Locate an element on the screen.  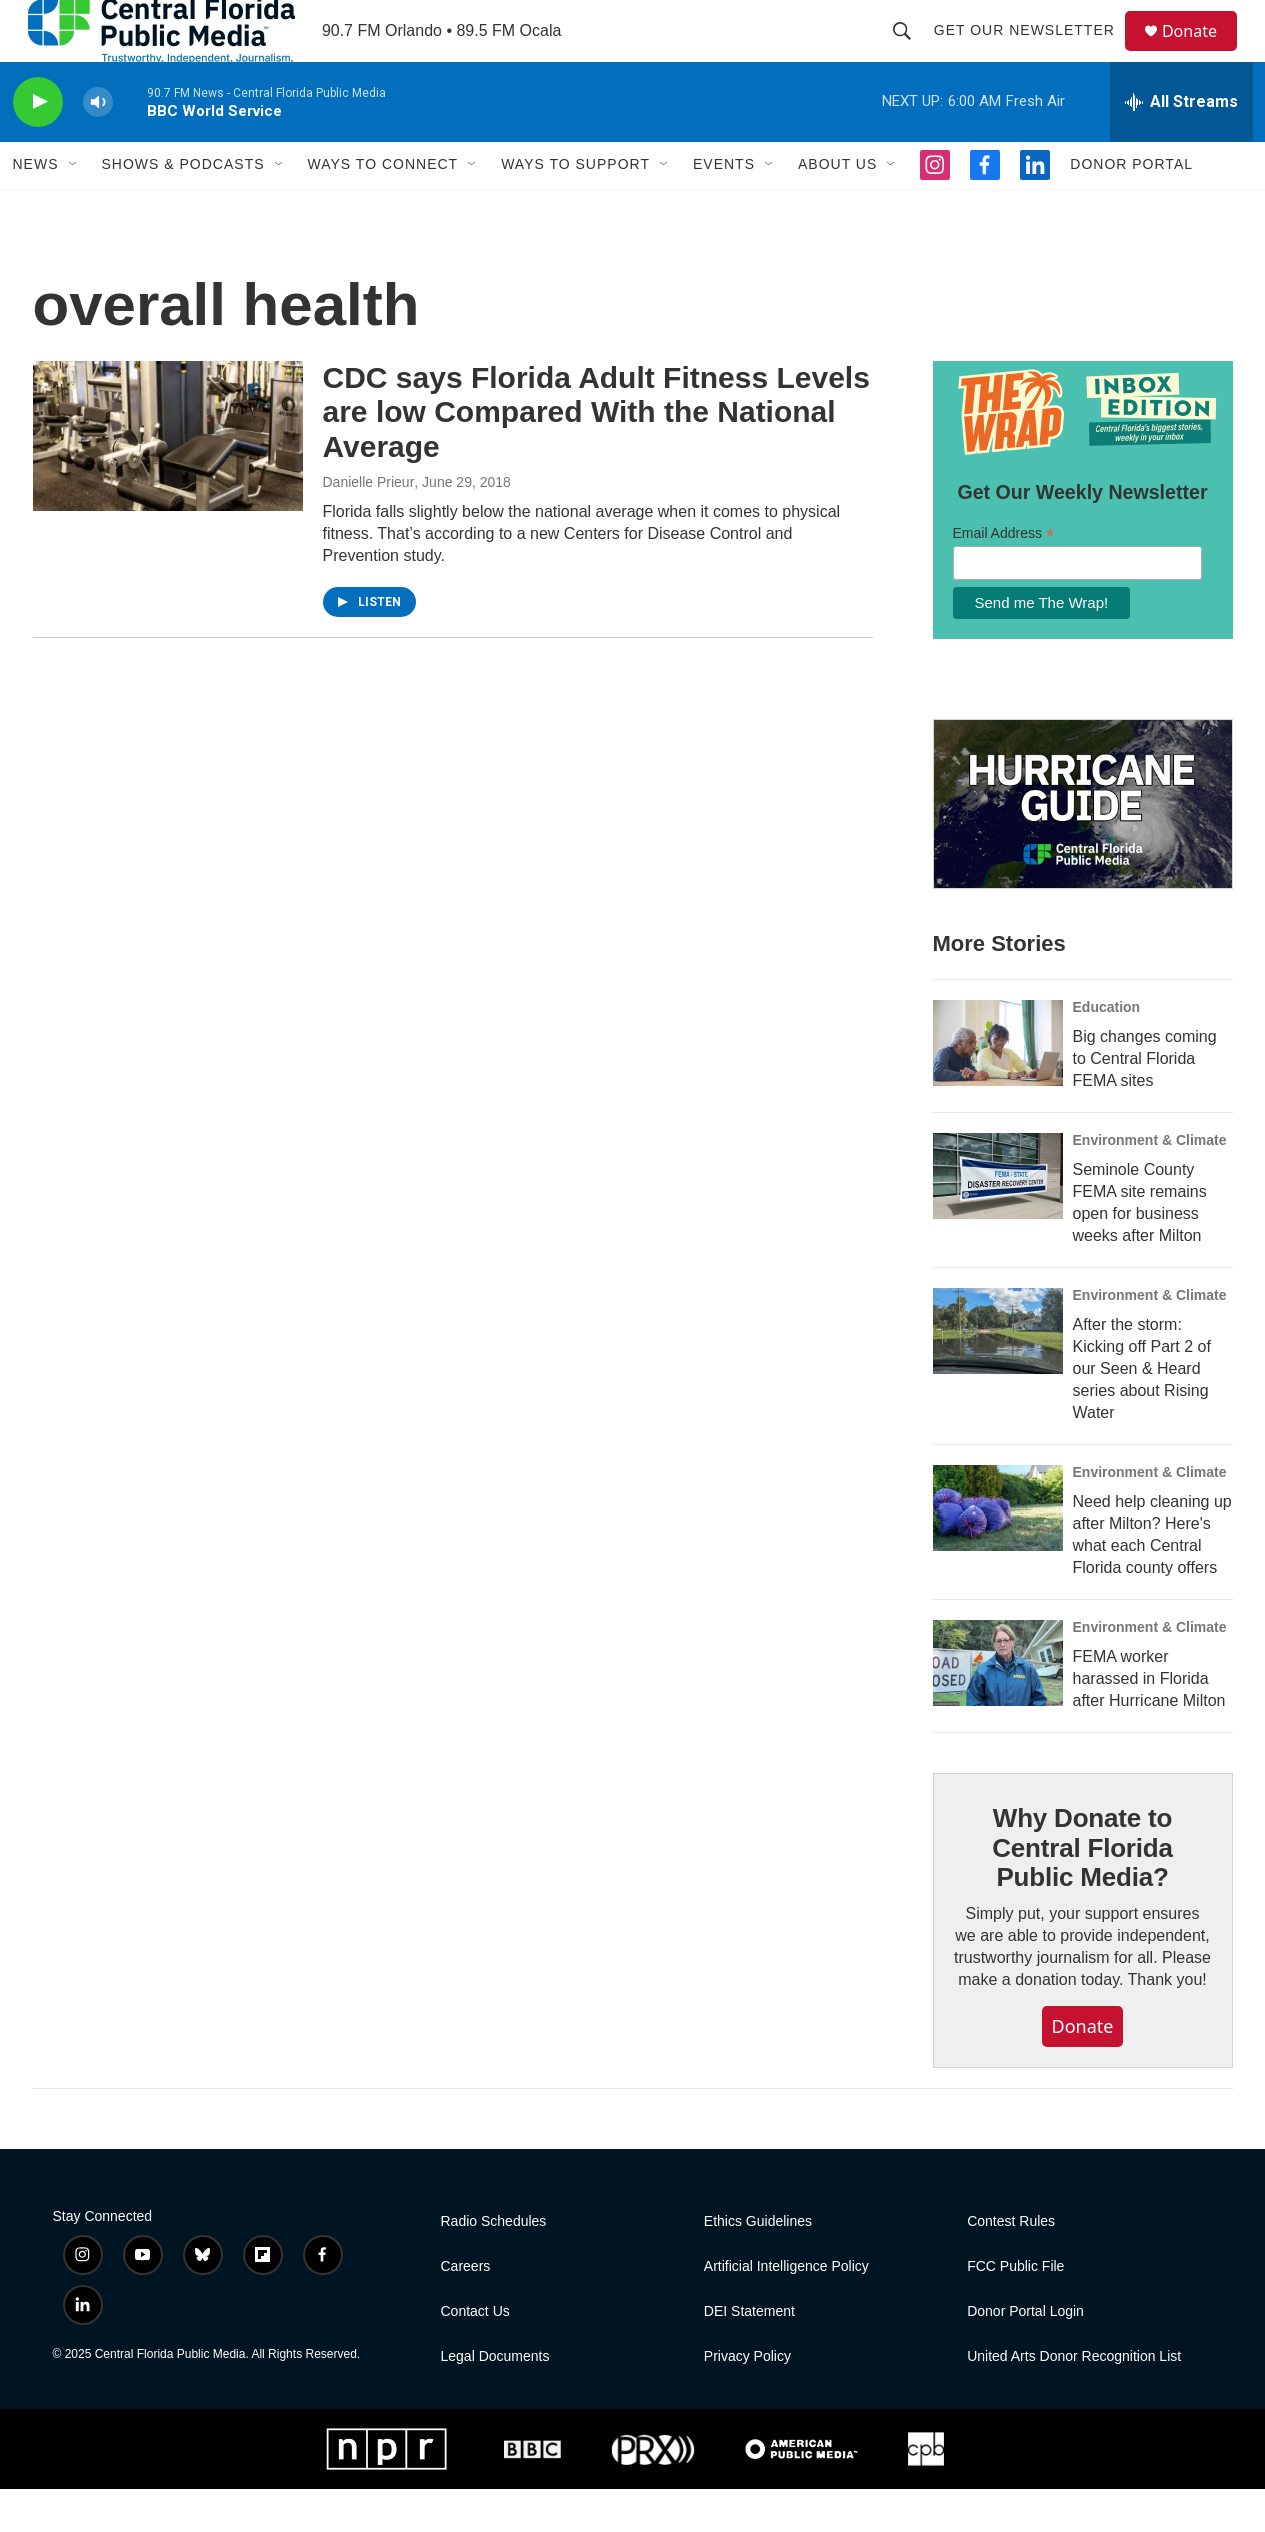
Danielle Prieur is located at coordinates (369, 525).